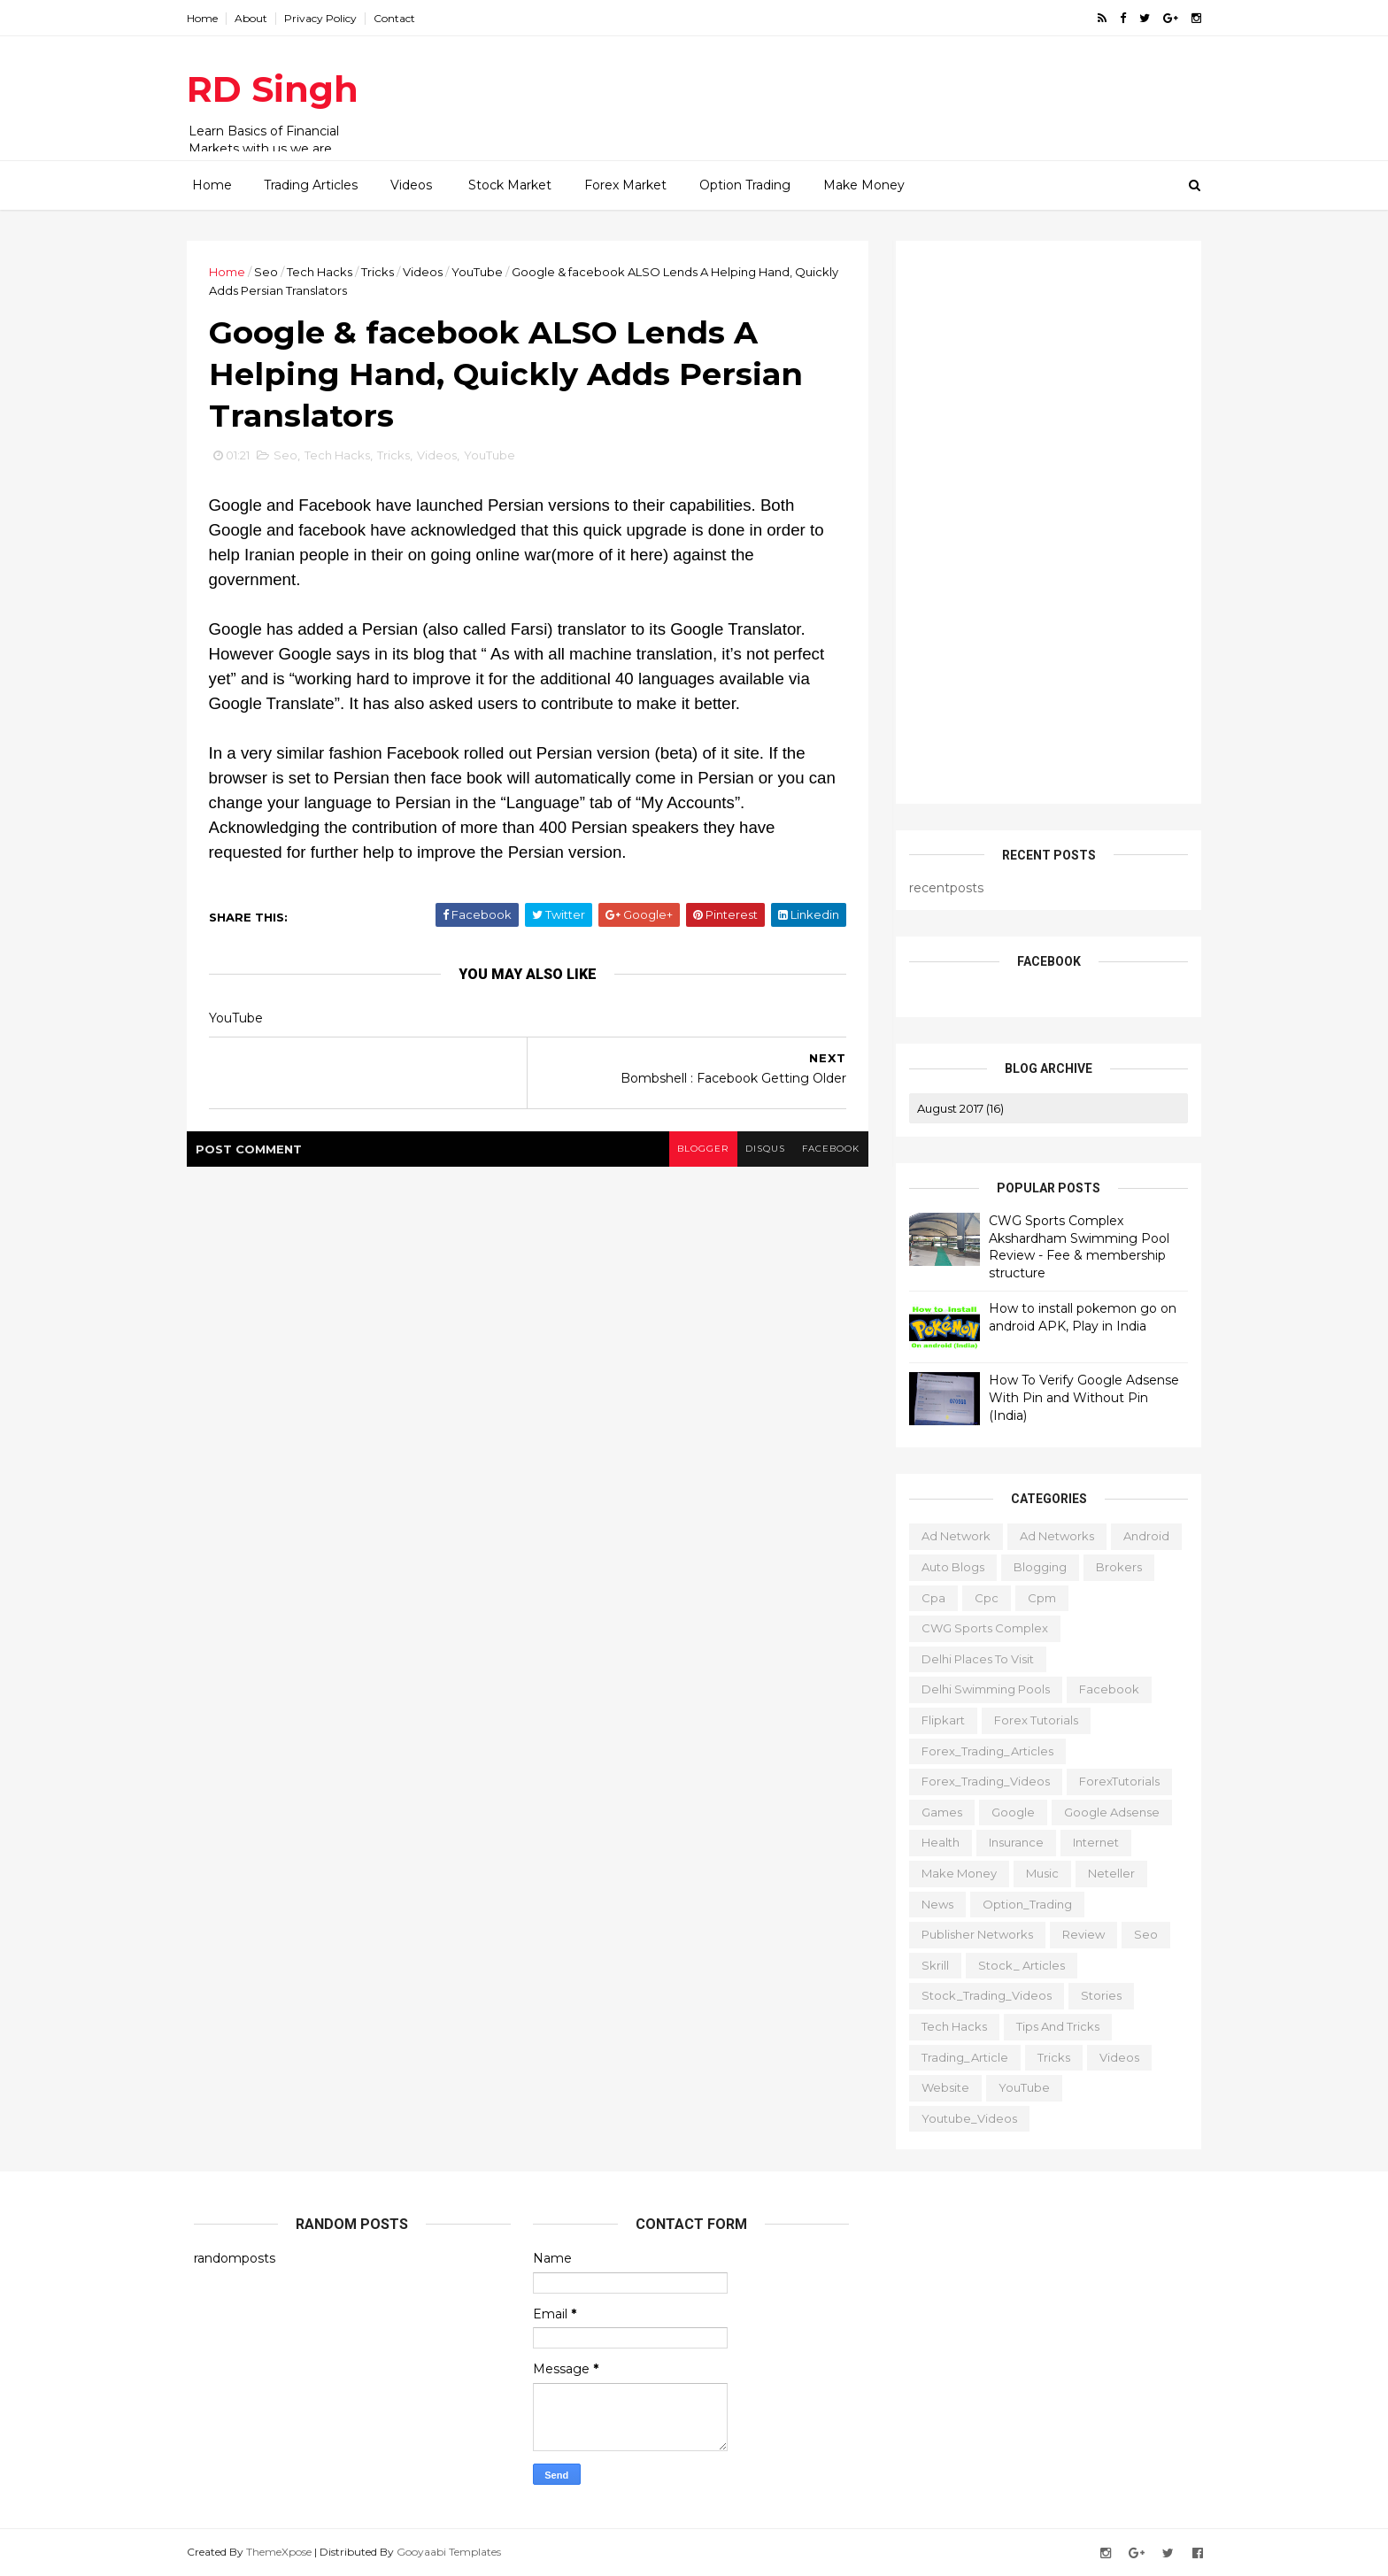 This screenshot has height=2576, width=1388. I want to click on Flipkart, so click(936, 1720).